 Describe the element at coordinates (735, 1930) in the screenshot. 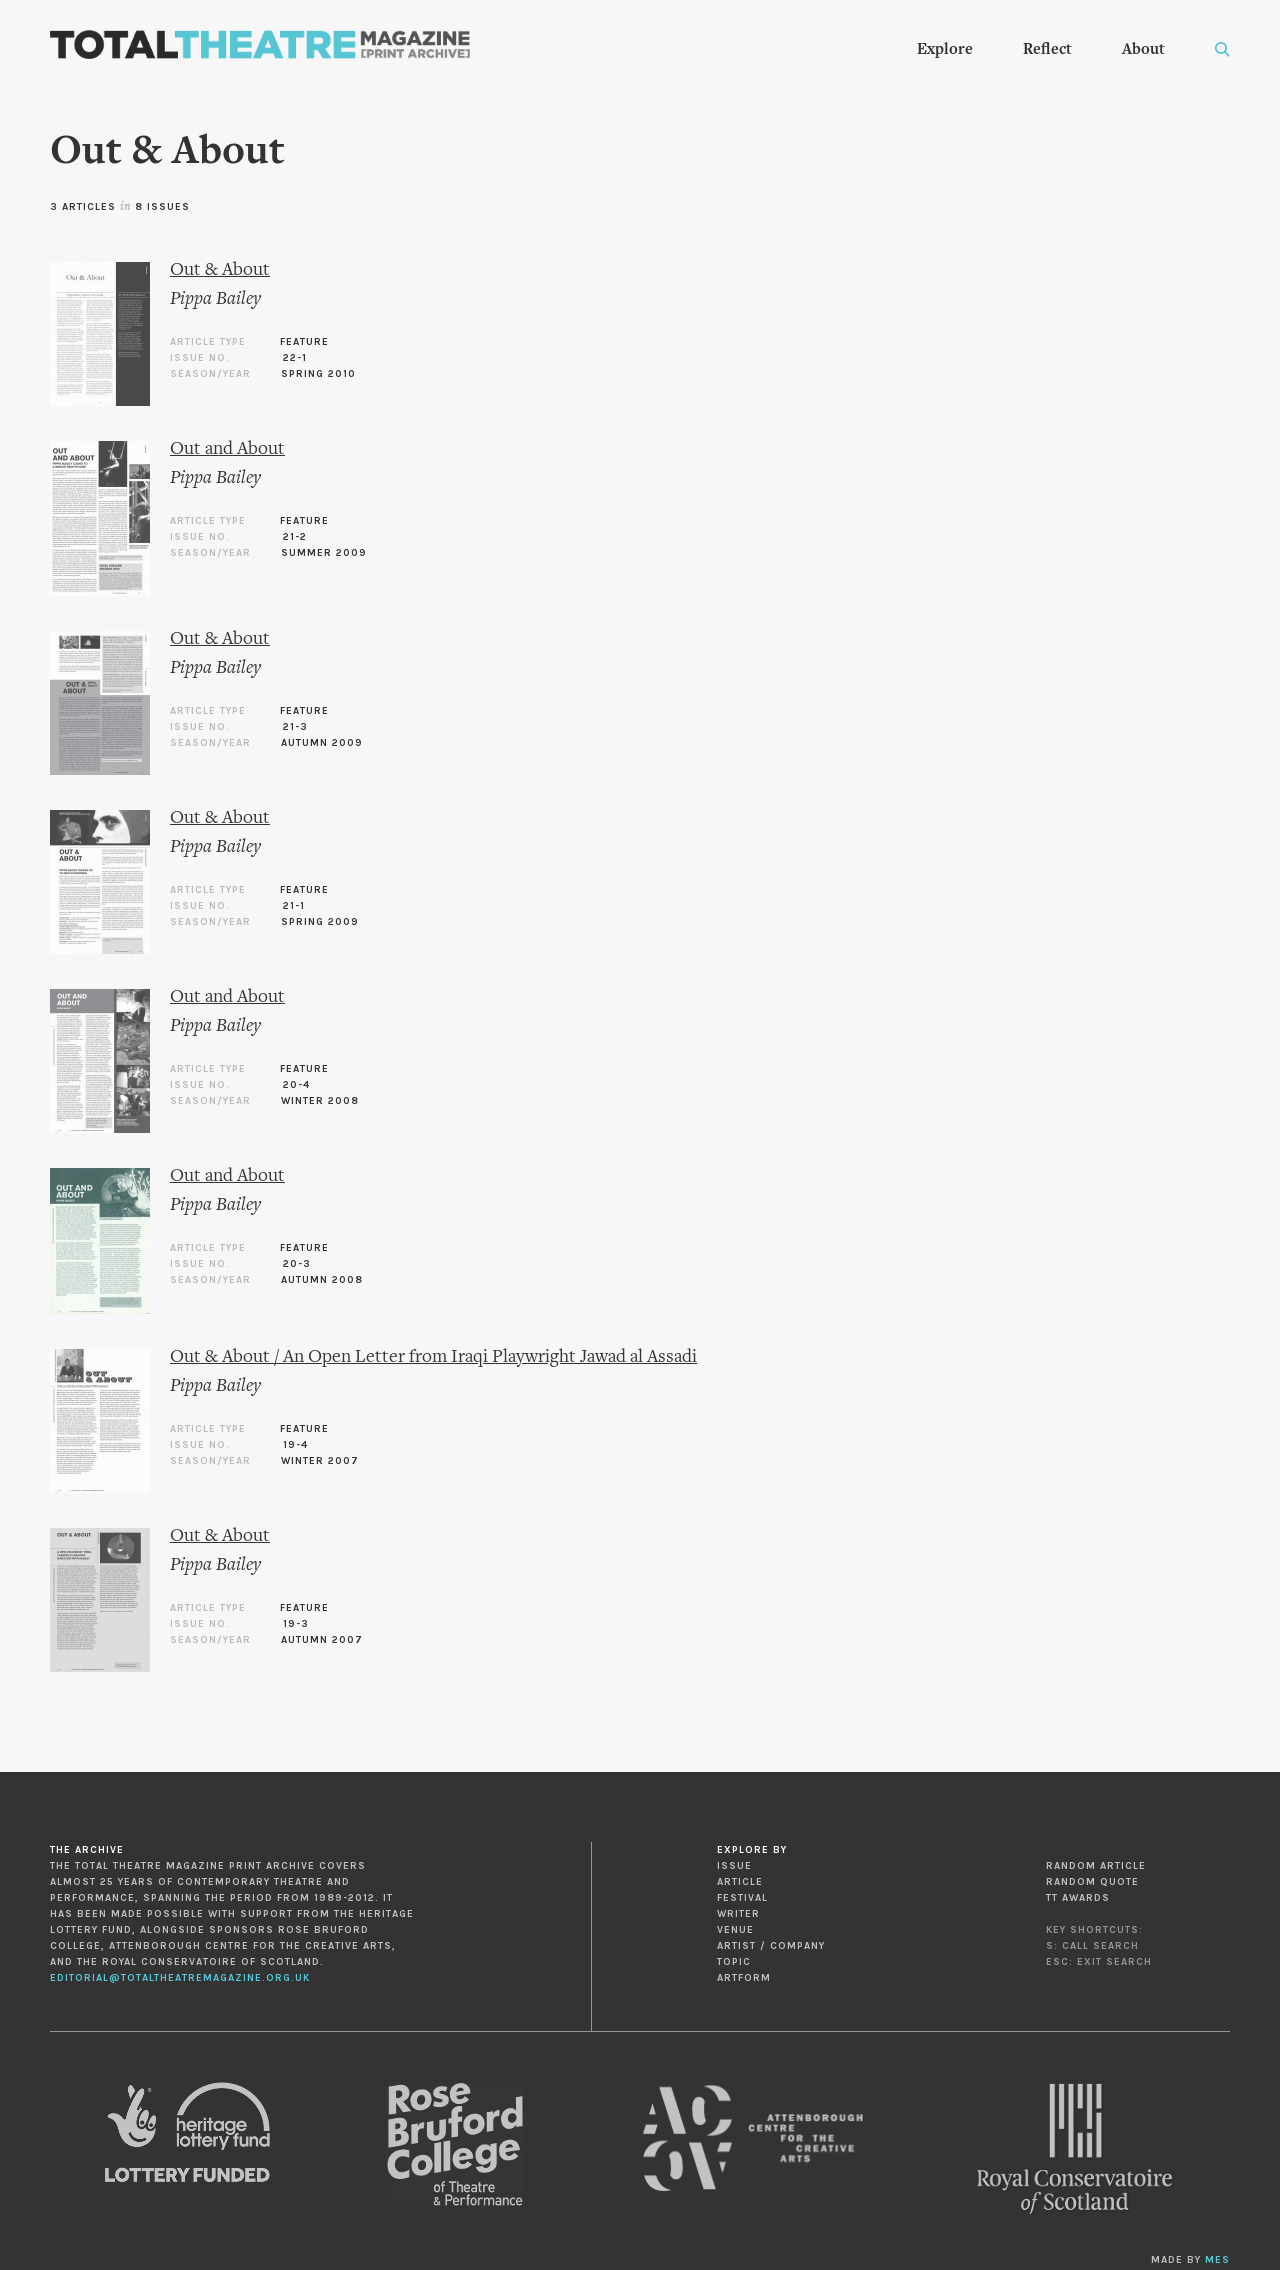

I see `Venue` at that location.